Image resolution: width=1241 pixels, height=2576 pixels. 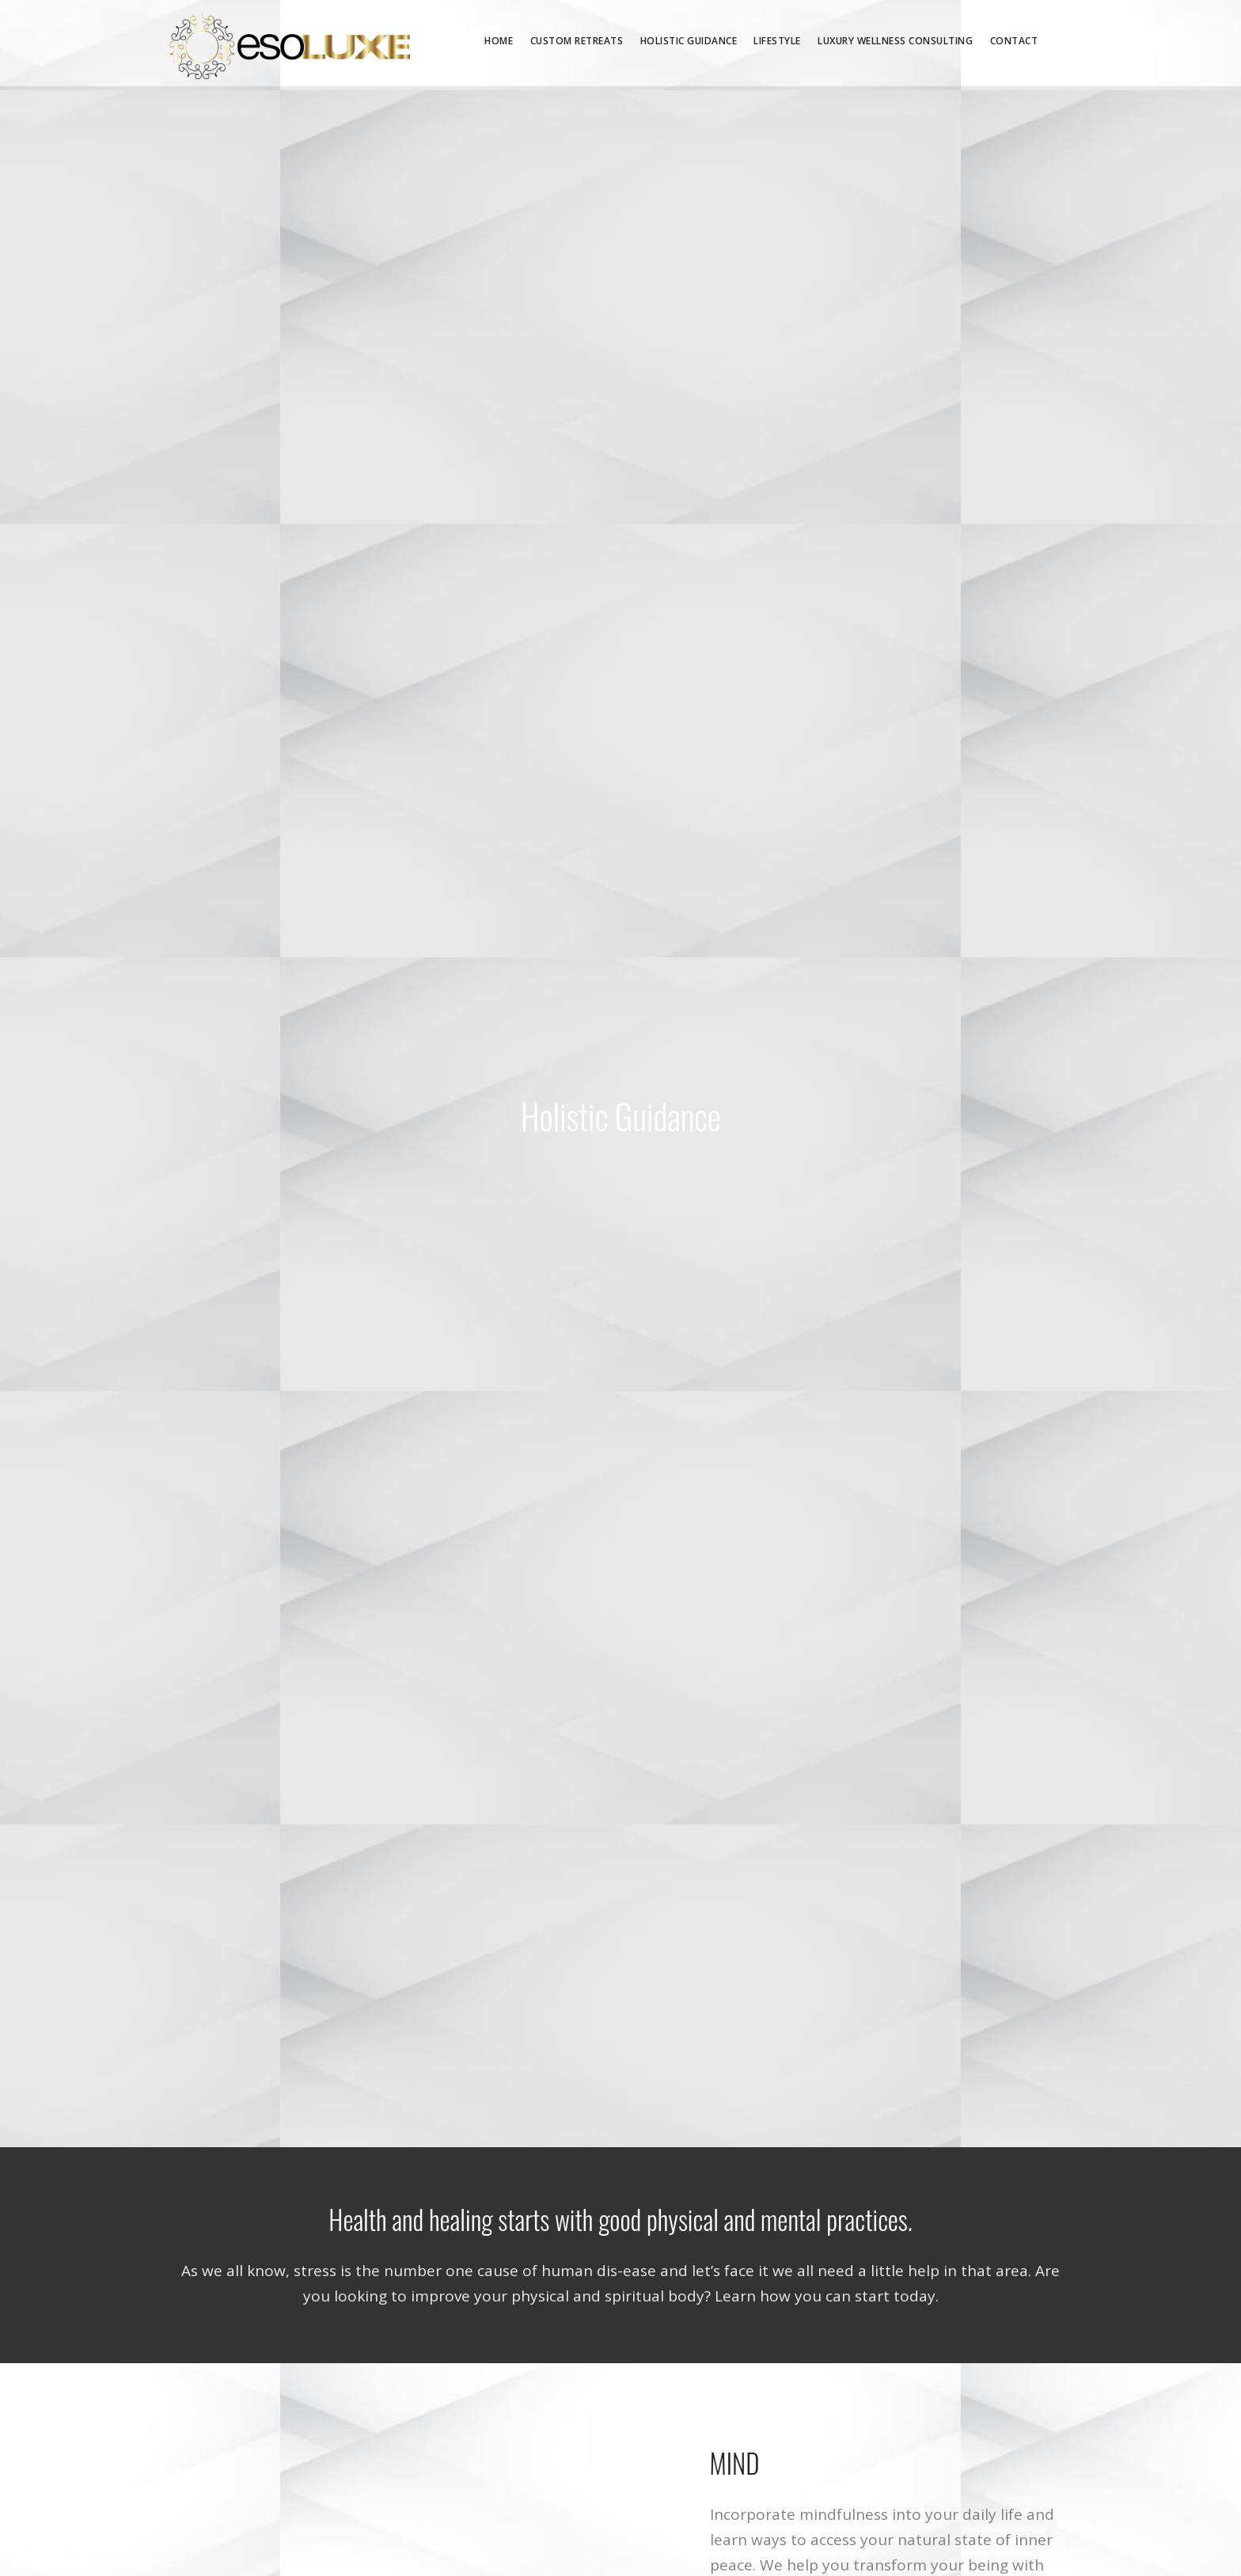 I want to click on Custom Retreats, so click(x=577, y=40).